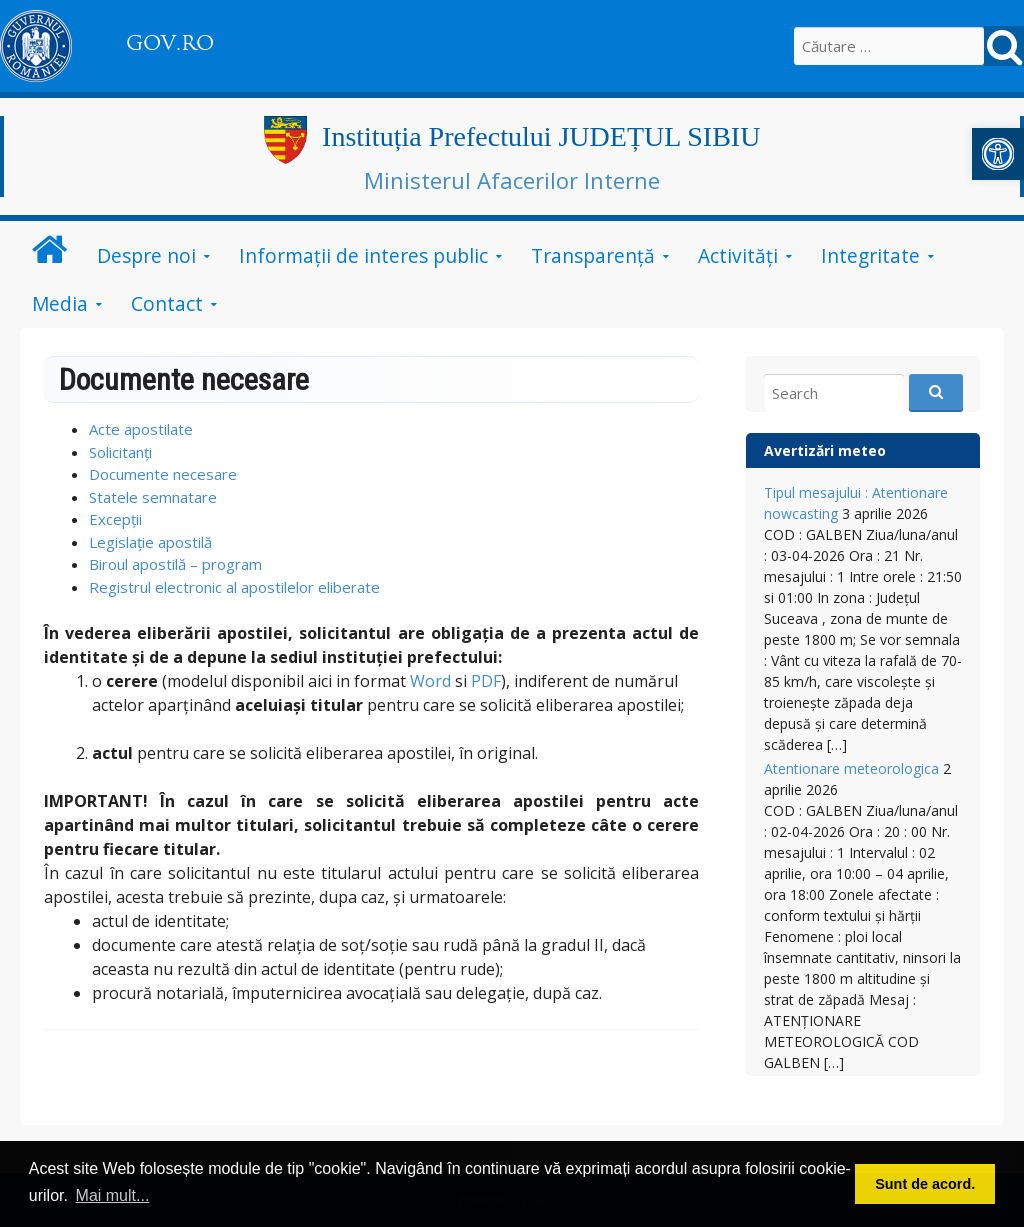 The width and height of the screenshot is (1024, 1227). I want to click on Solicitanți [link], so click(120, 452).